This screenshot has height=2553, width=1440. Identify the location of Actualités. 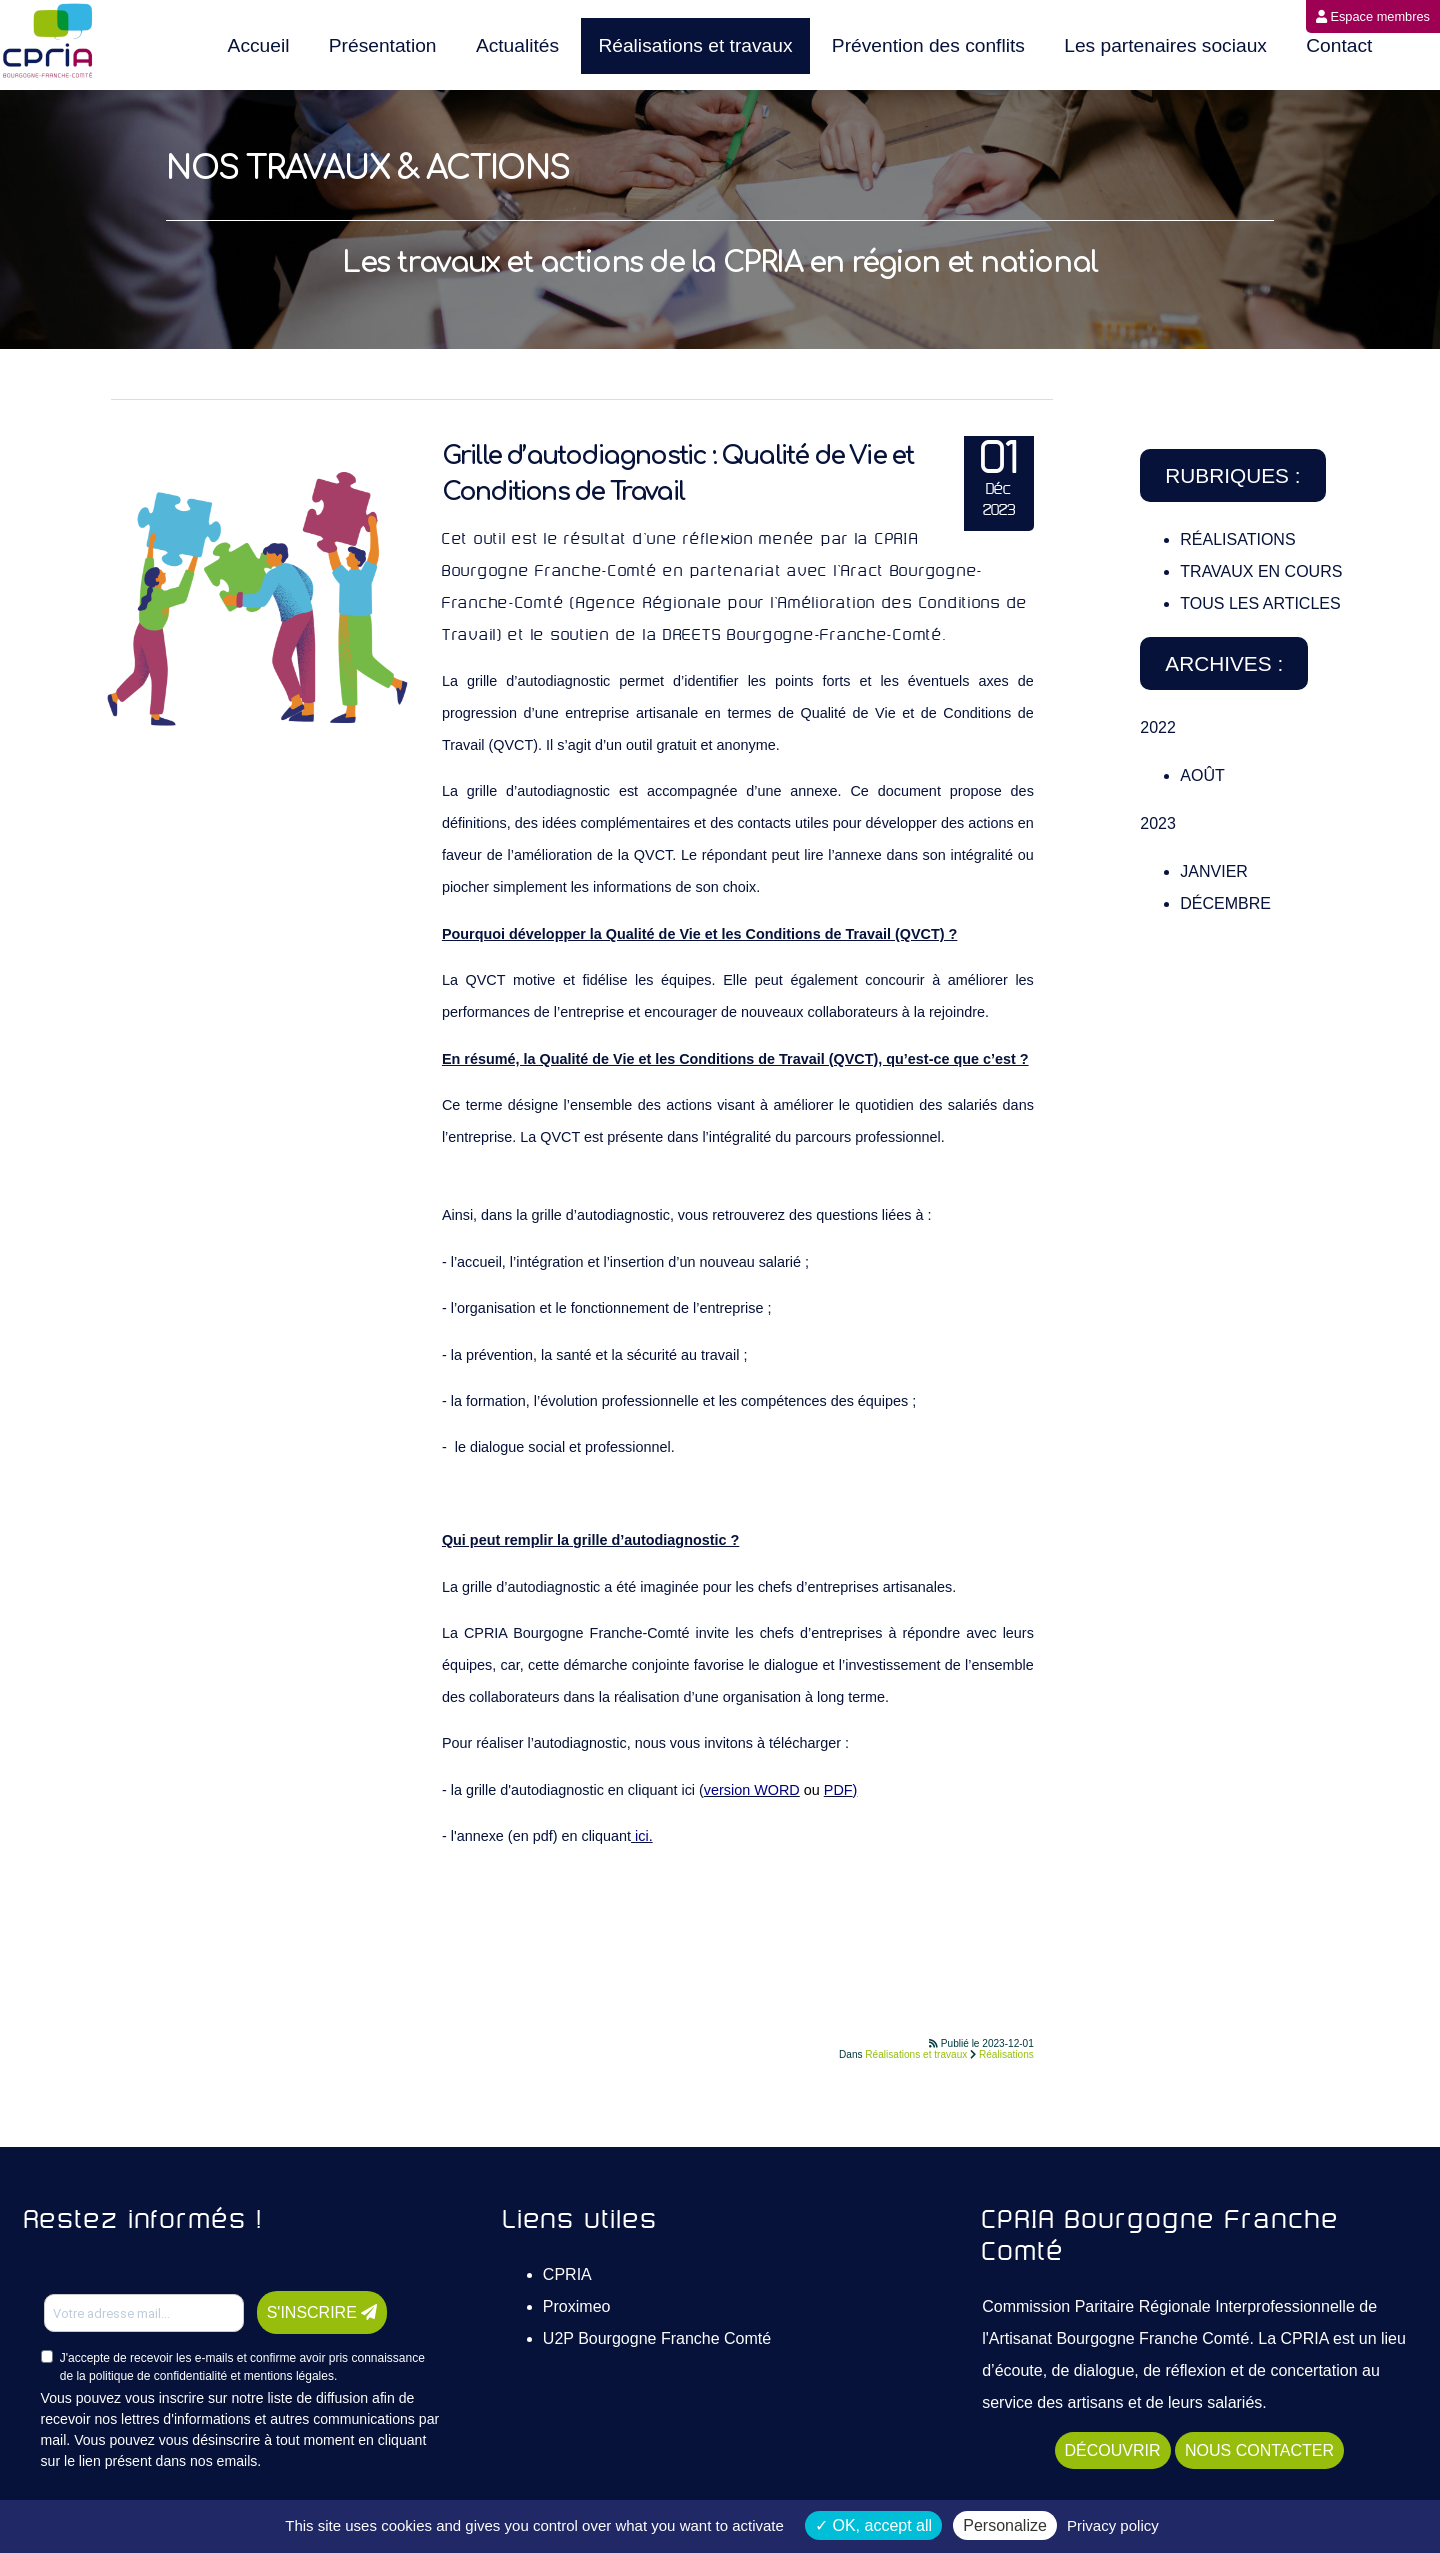
(517, 45).